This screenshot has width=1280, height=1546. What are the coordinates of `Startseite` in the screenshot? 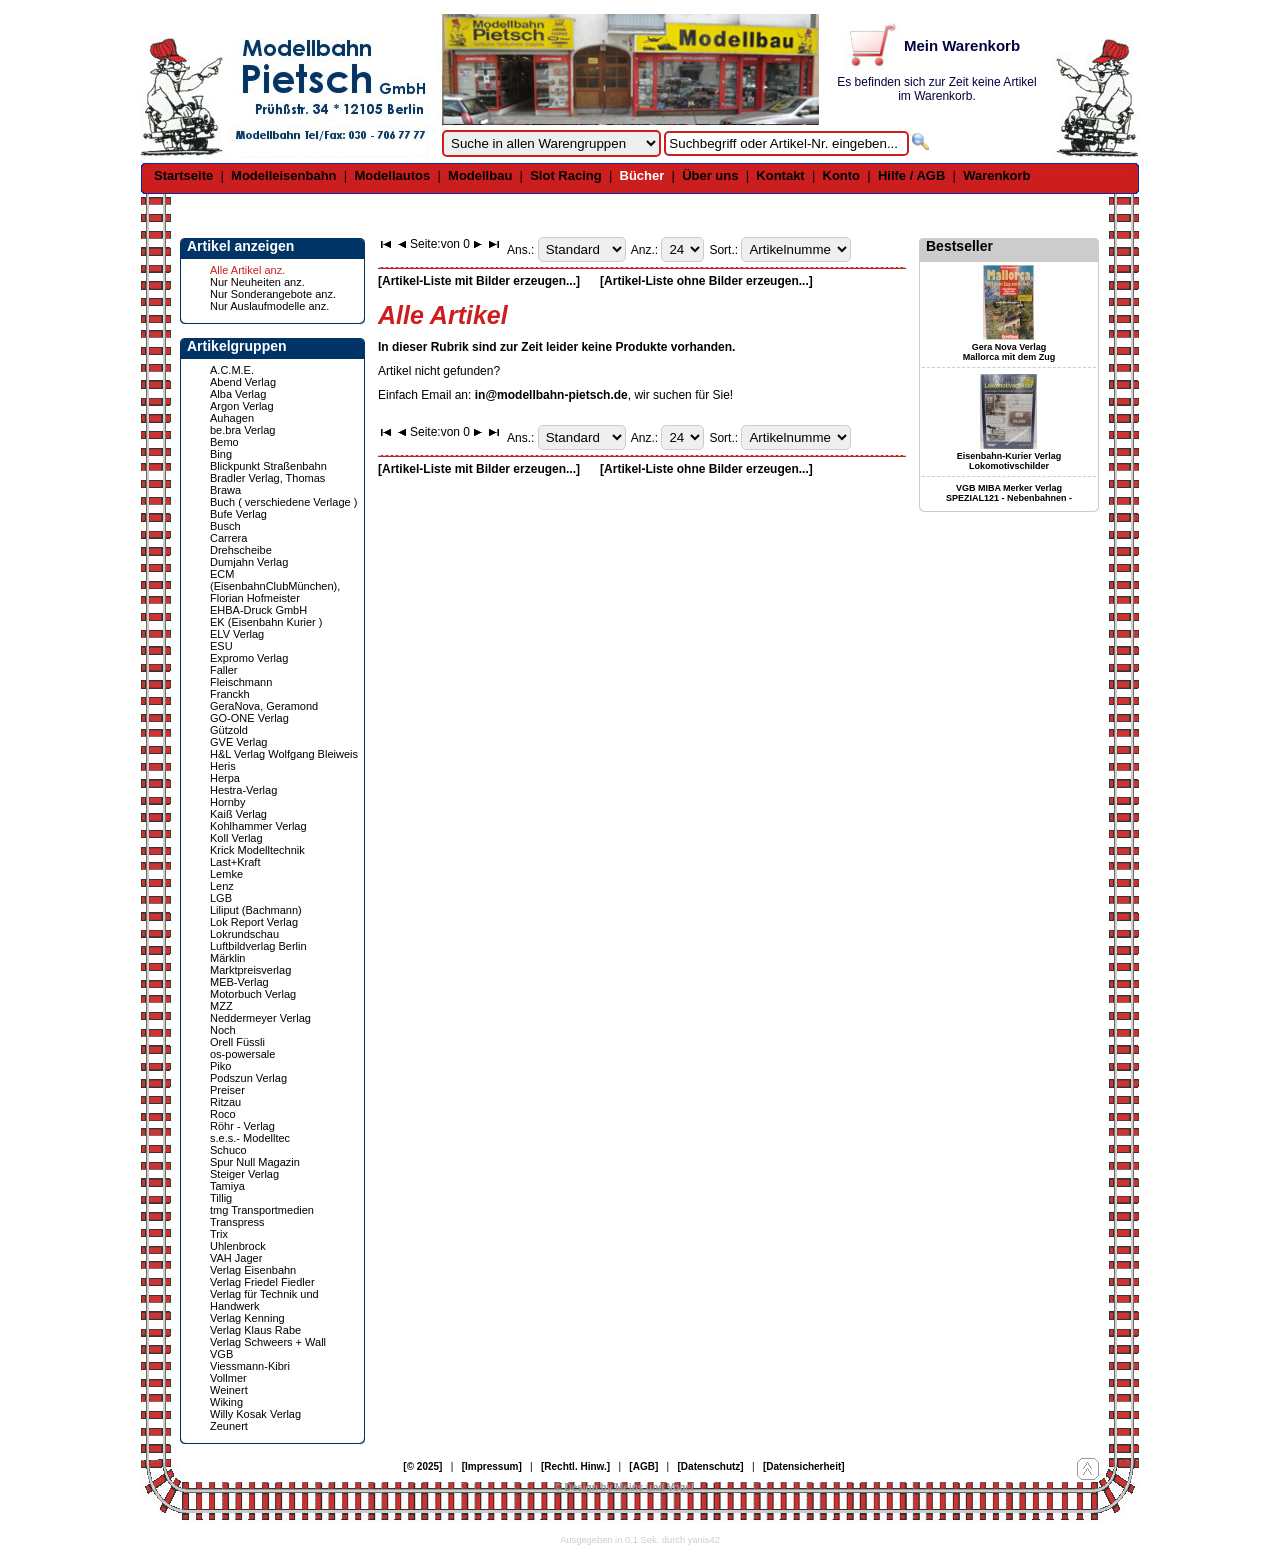 It's located at (183, 175).